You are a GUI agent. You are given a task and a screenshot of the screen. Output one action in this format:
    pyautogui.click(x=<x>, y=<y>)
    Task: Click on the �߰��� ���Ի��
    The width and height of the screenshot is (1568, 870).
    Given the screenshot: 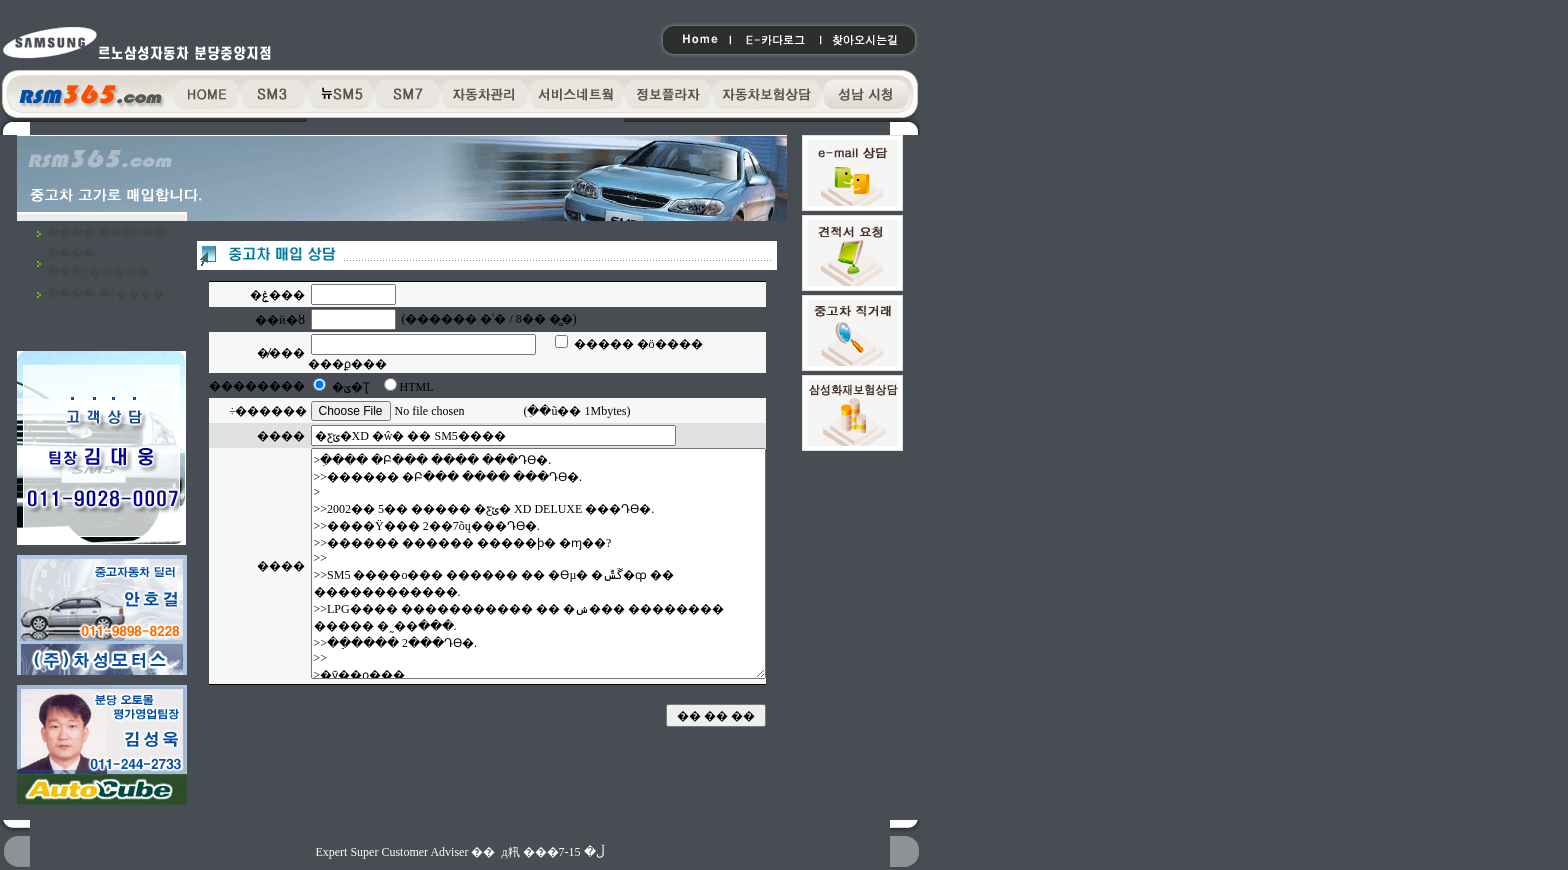 What is the action you would take?
    pyautogui.click(x=106, y=233)
    